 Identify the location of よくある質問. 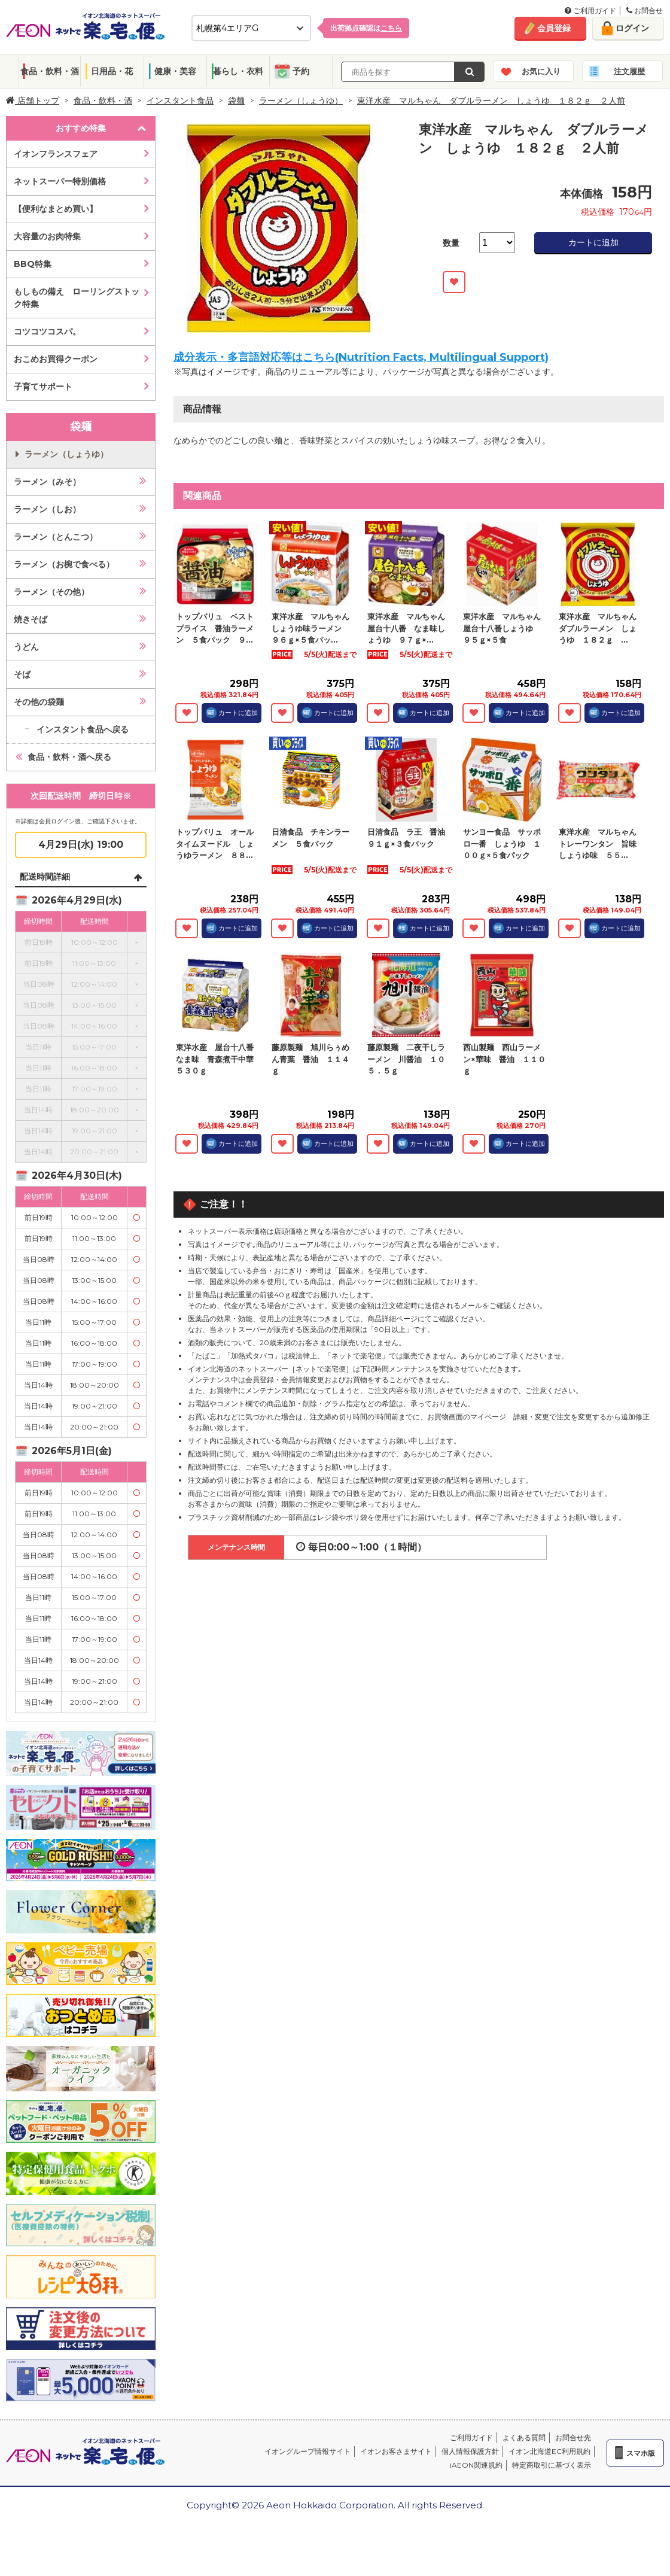
(524, 2437).